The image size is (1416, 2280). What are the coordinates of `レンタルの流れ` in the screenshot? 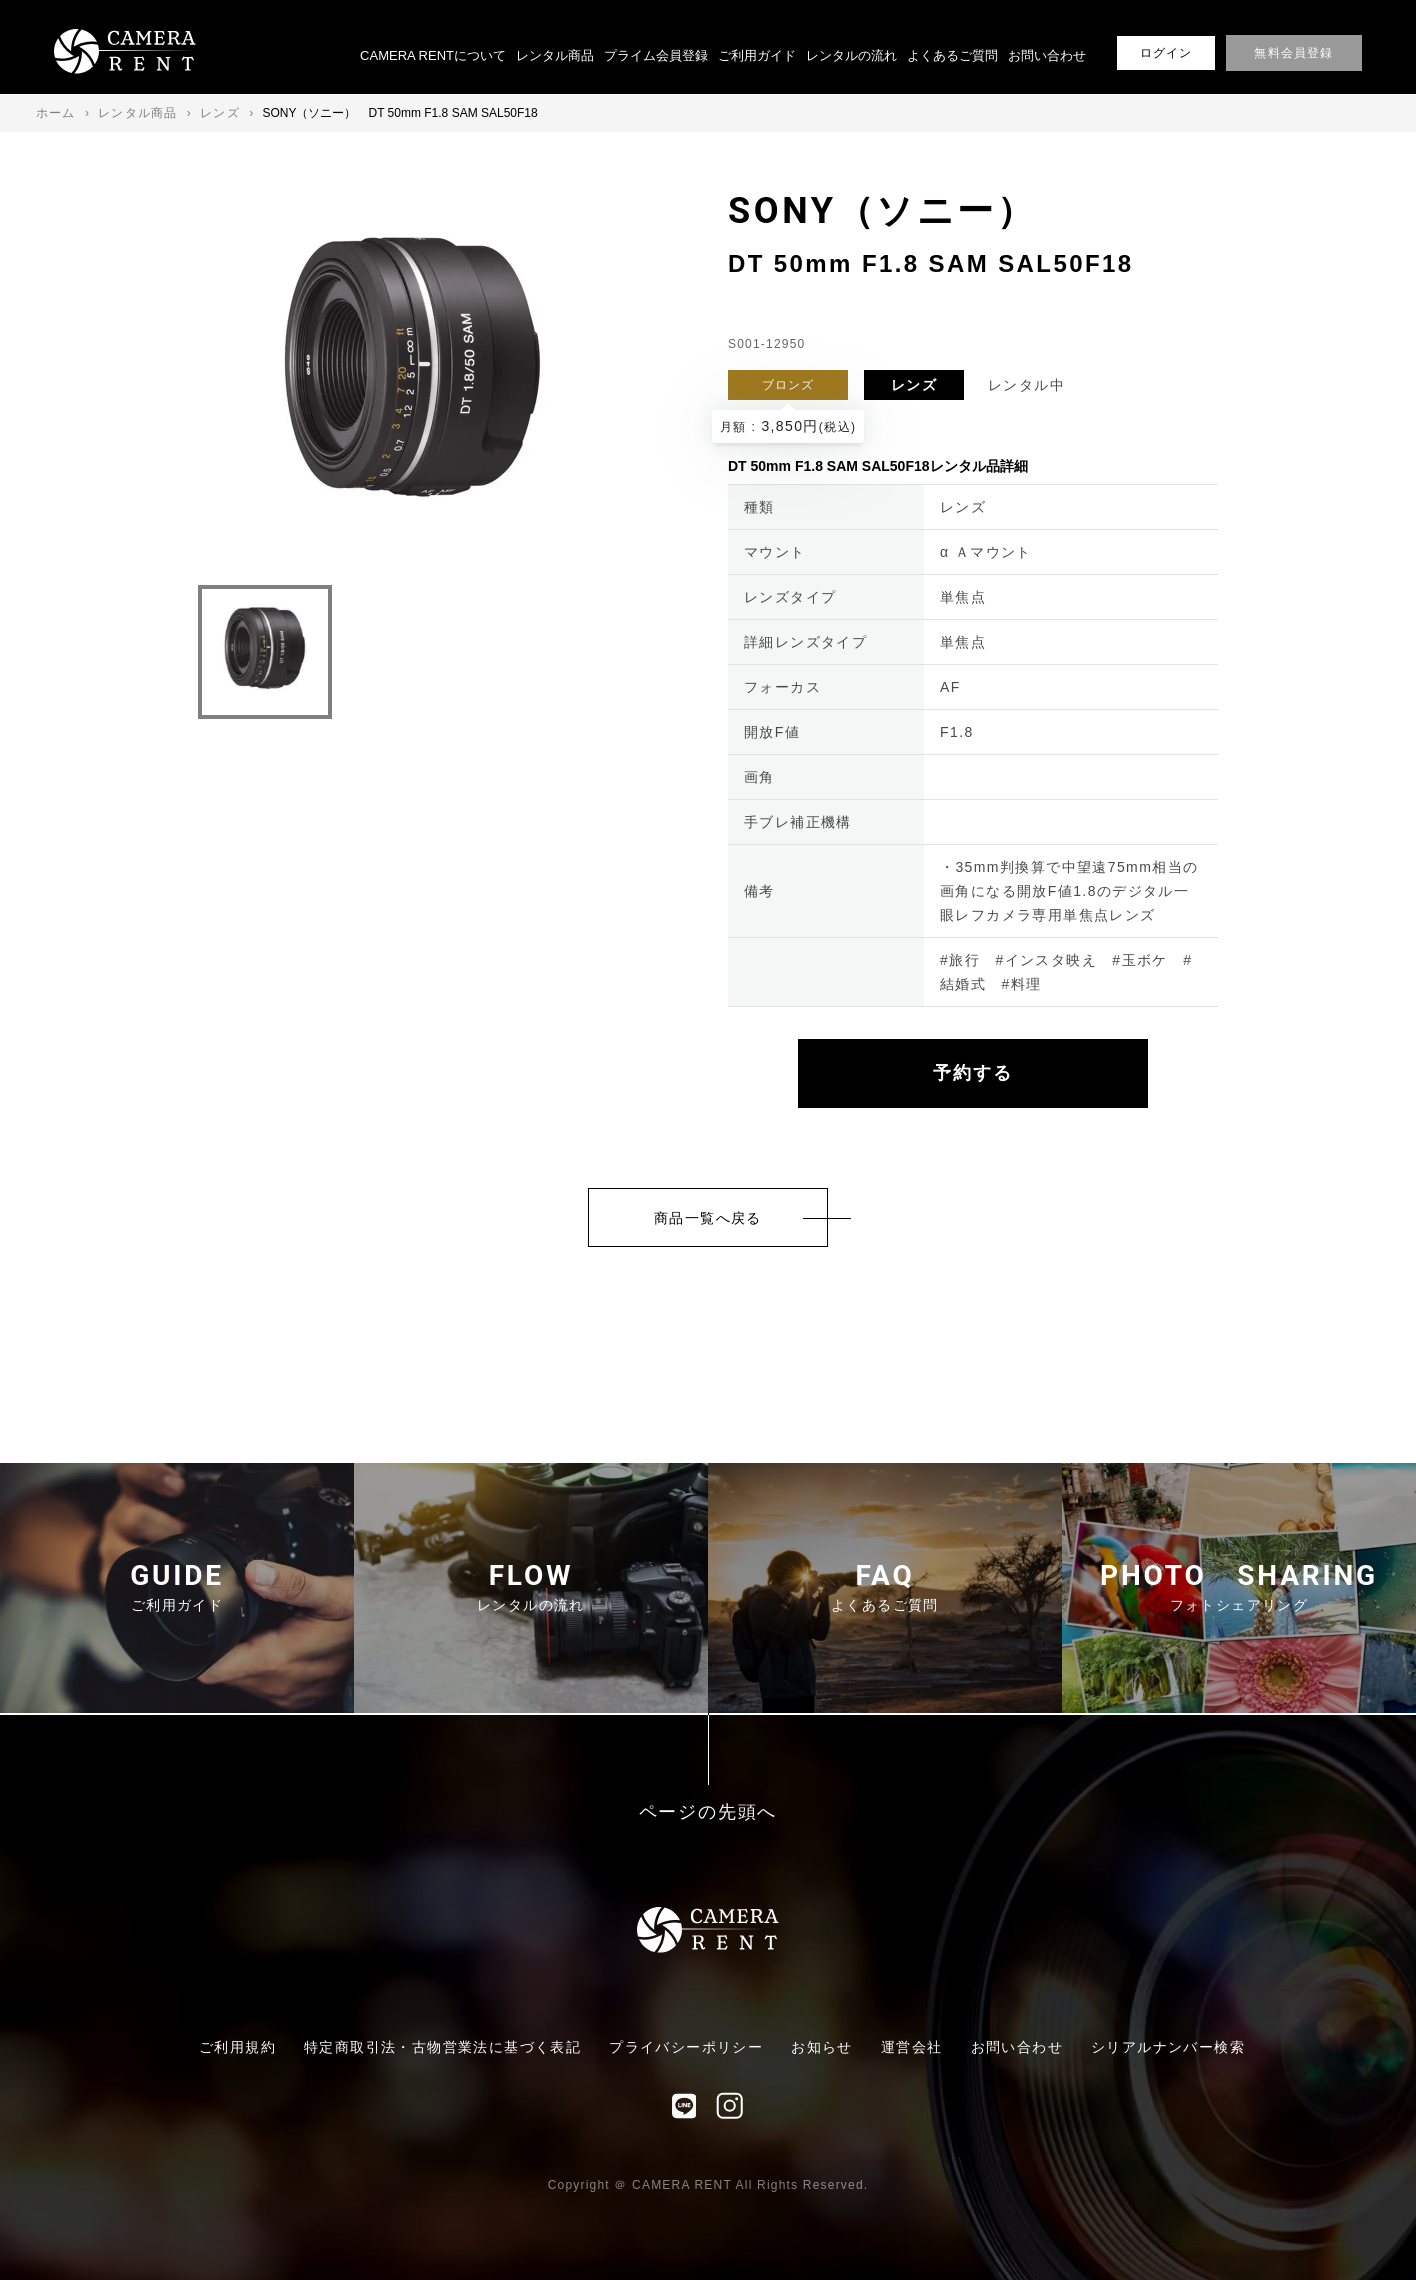 It's located at (851, 55).